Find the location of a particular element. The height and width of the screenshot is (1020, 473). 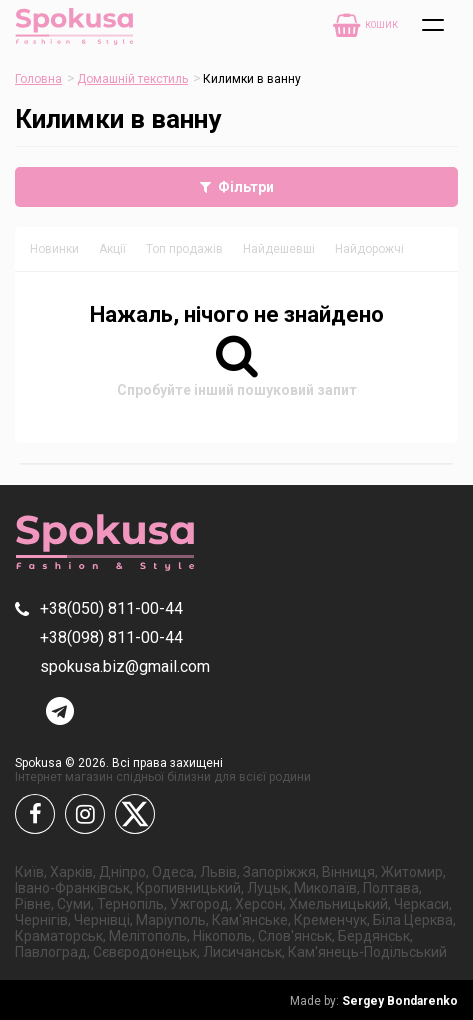

Найдорожчі is located at coordinates (369, 249).